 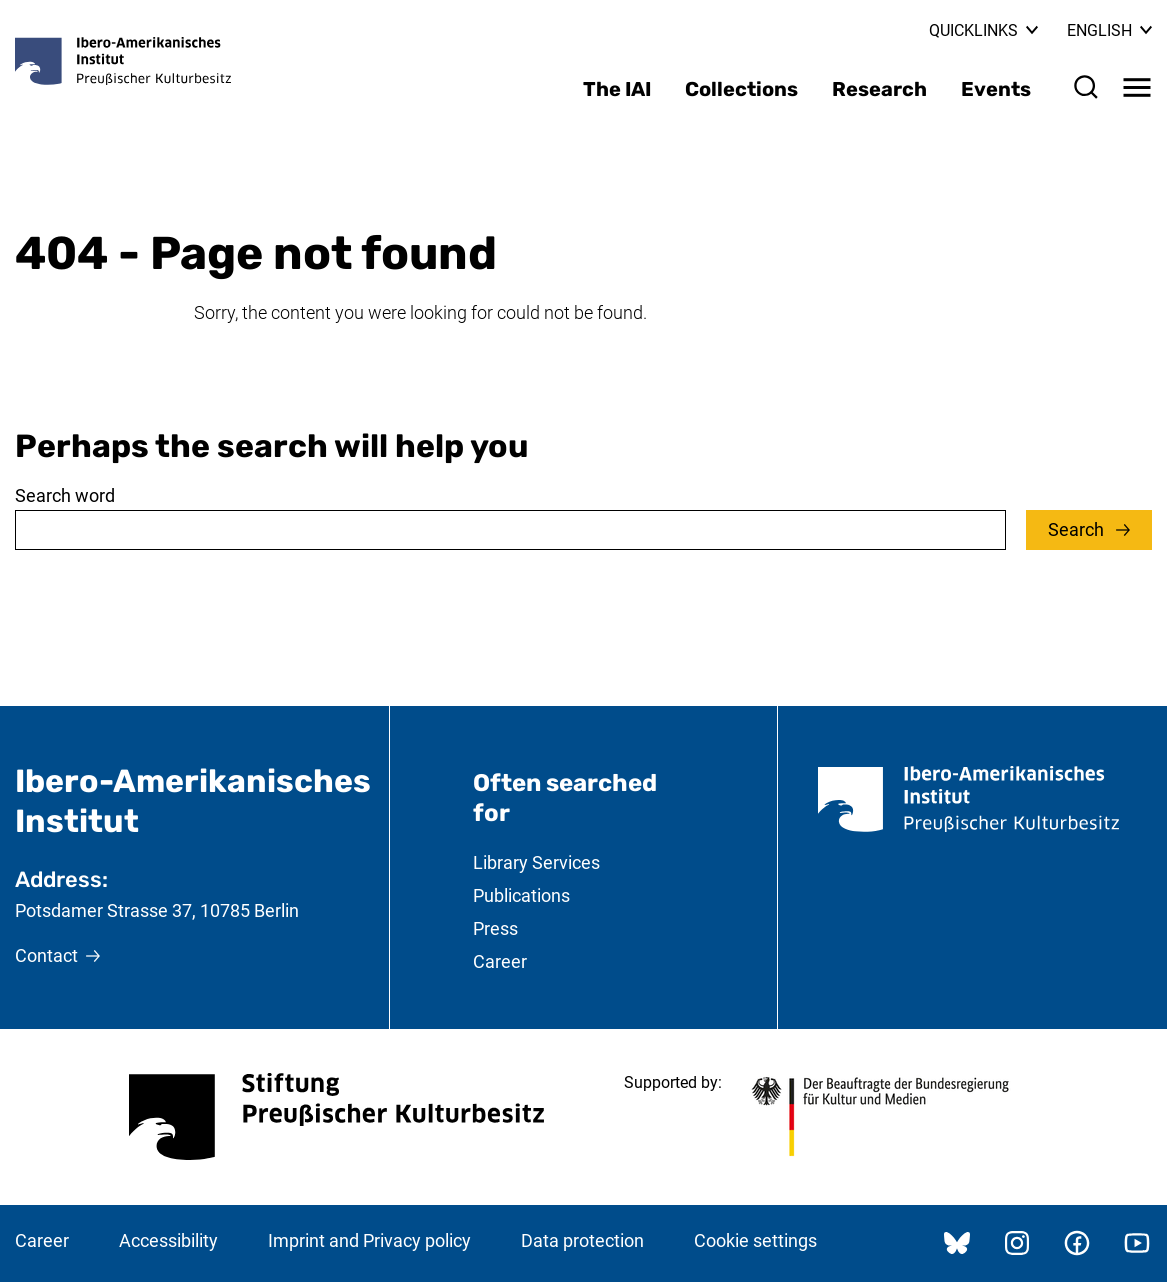 I want to click on Events, so click(x=996, y=89).